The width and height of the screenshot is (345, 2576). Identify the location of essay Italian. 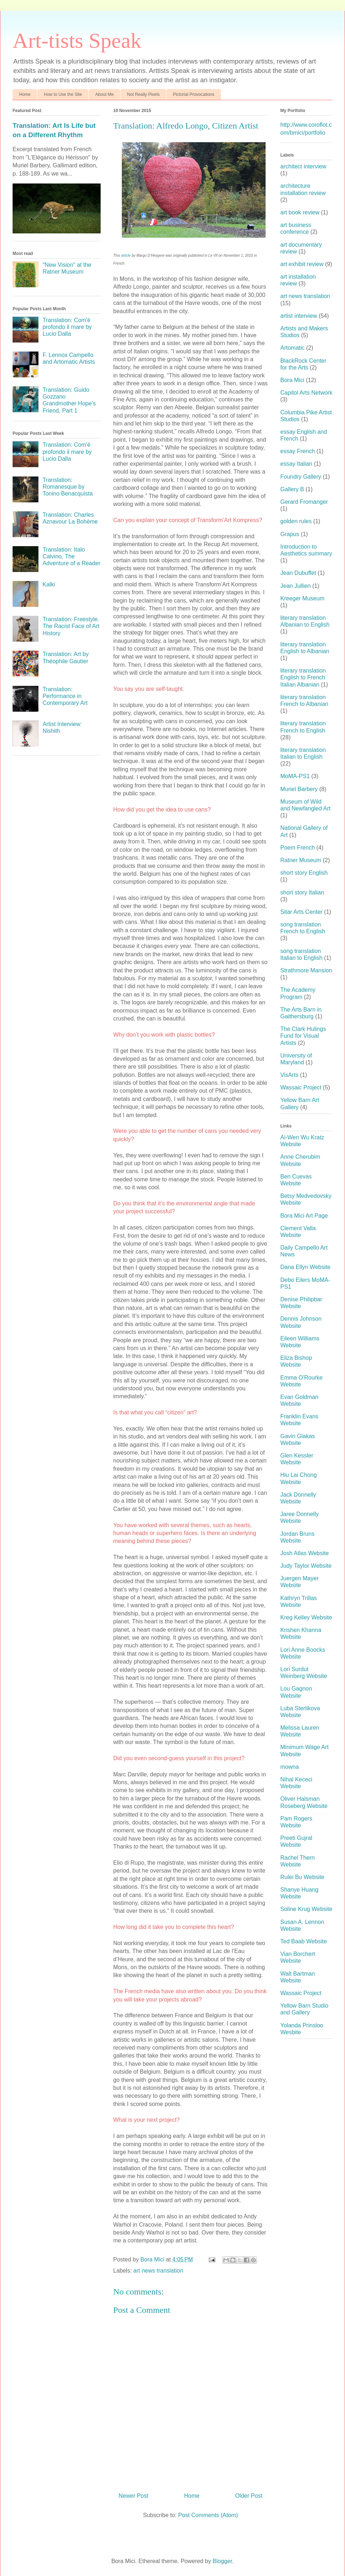
(296, 464).